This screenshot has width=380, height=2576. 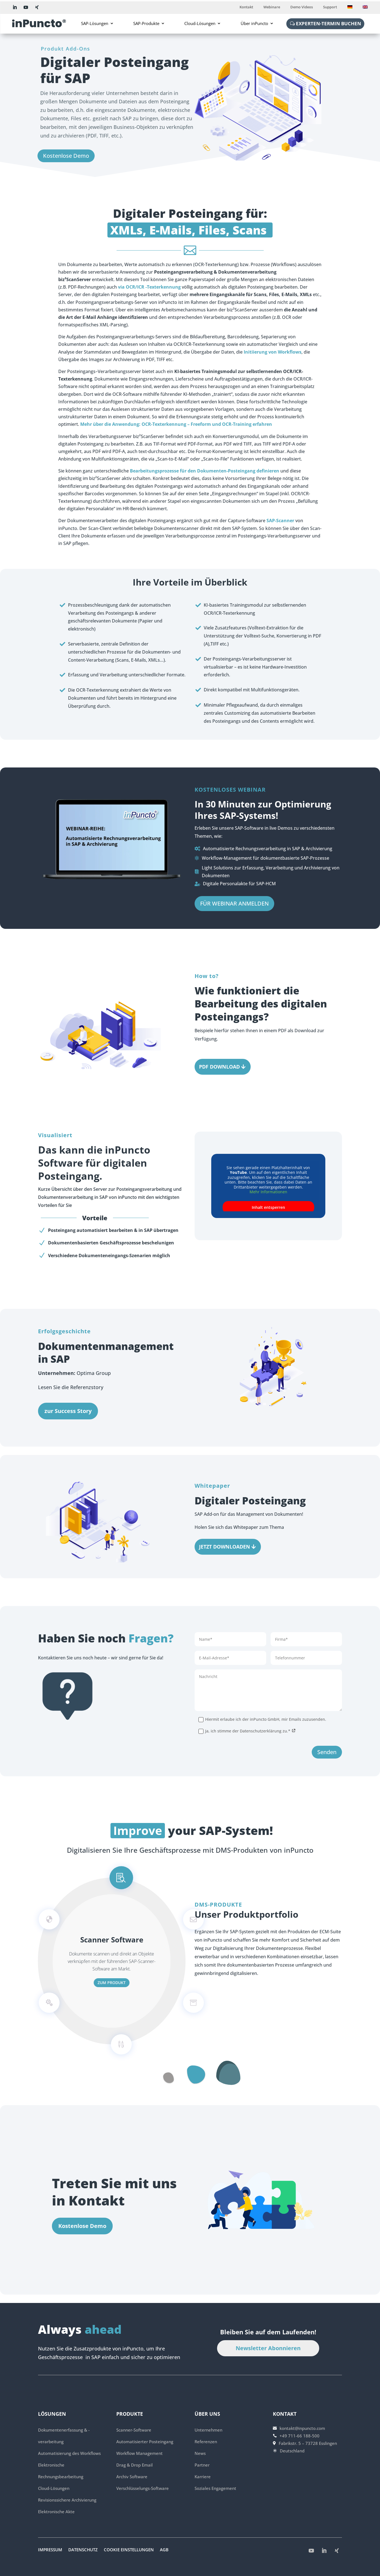 What do you see at coordinates (224, 1546) in the screenshot?
I see `Jetzt Downloaden` at bounding box center [224, 1546].